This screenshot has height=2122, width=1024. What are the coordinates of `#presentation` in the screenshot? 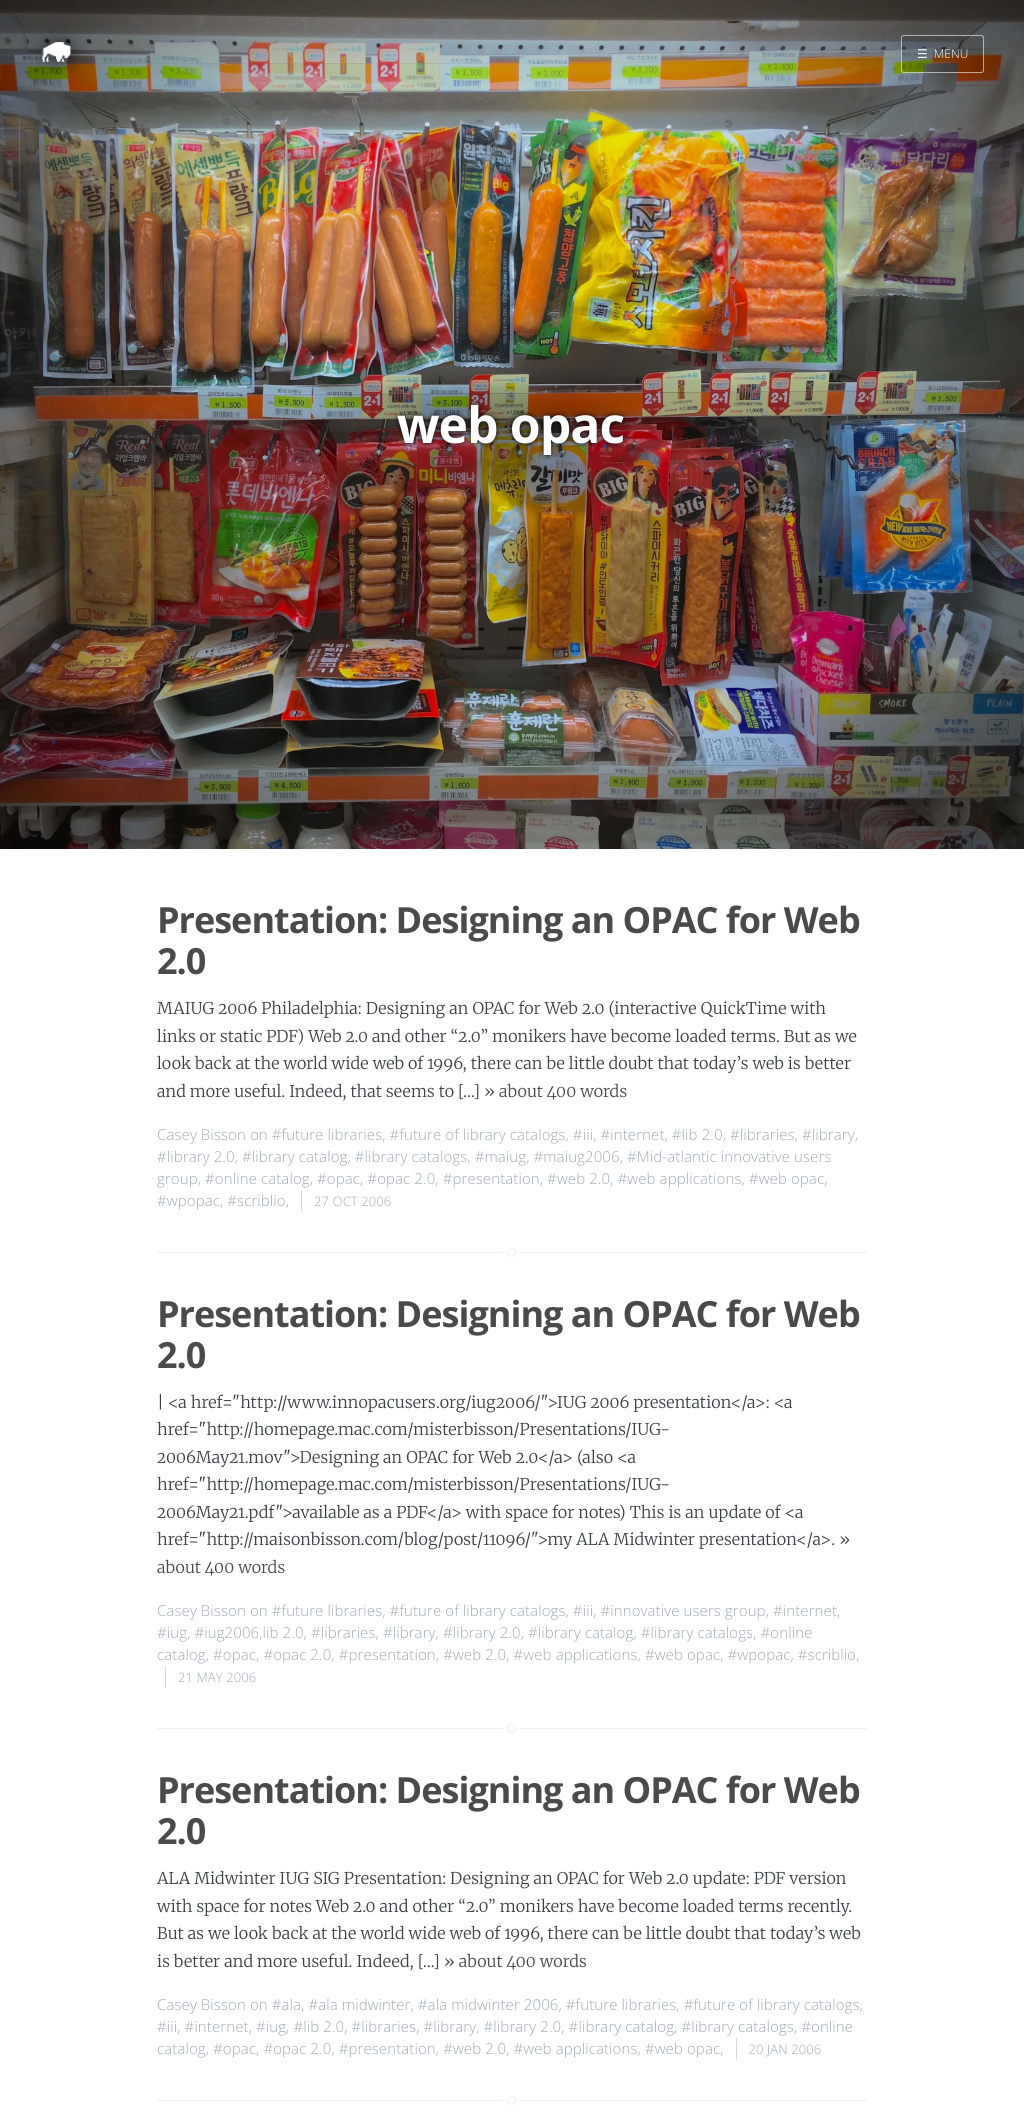 It's located at (491, 1179).